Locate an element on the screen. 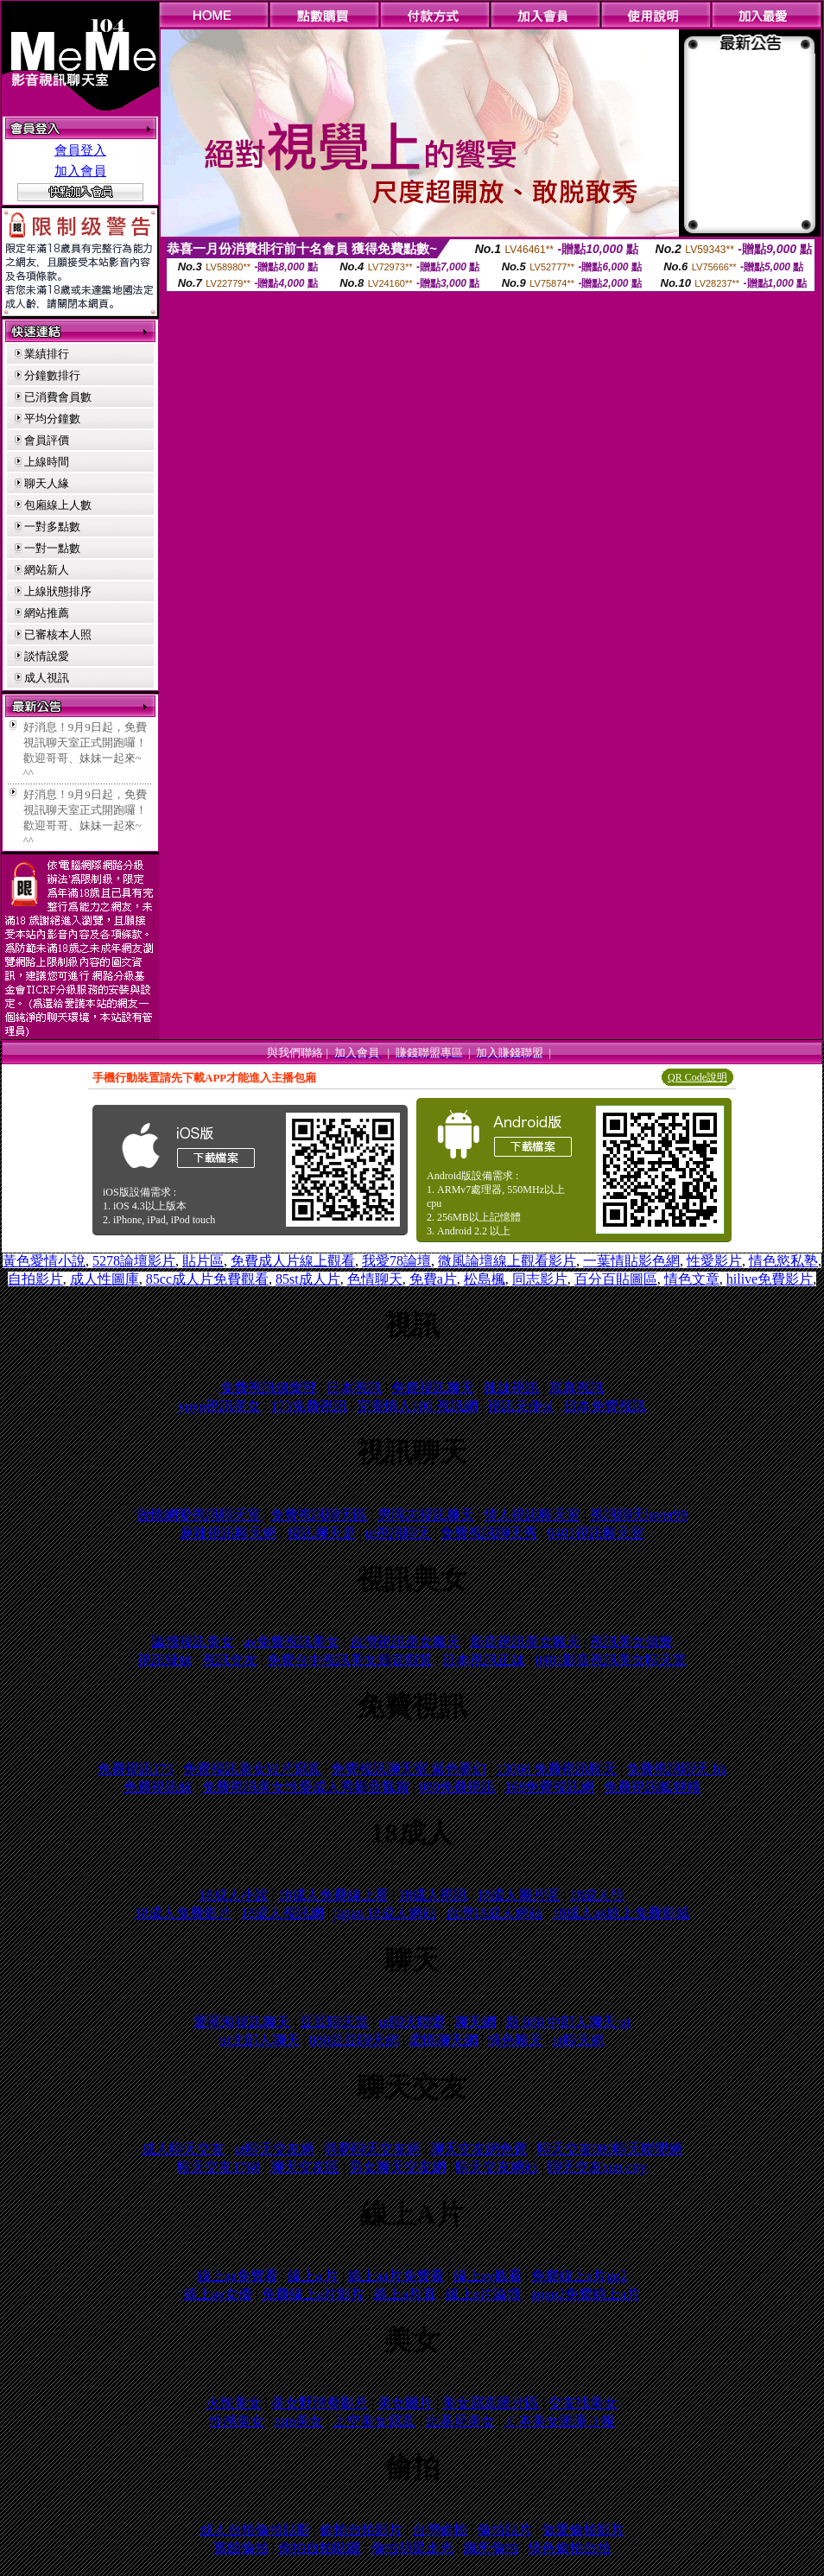 Image resolution: width=824 pixels, height=2576 pixels. 一對多點數 is located at coordinates (52, 526).